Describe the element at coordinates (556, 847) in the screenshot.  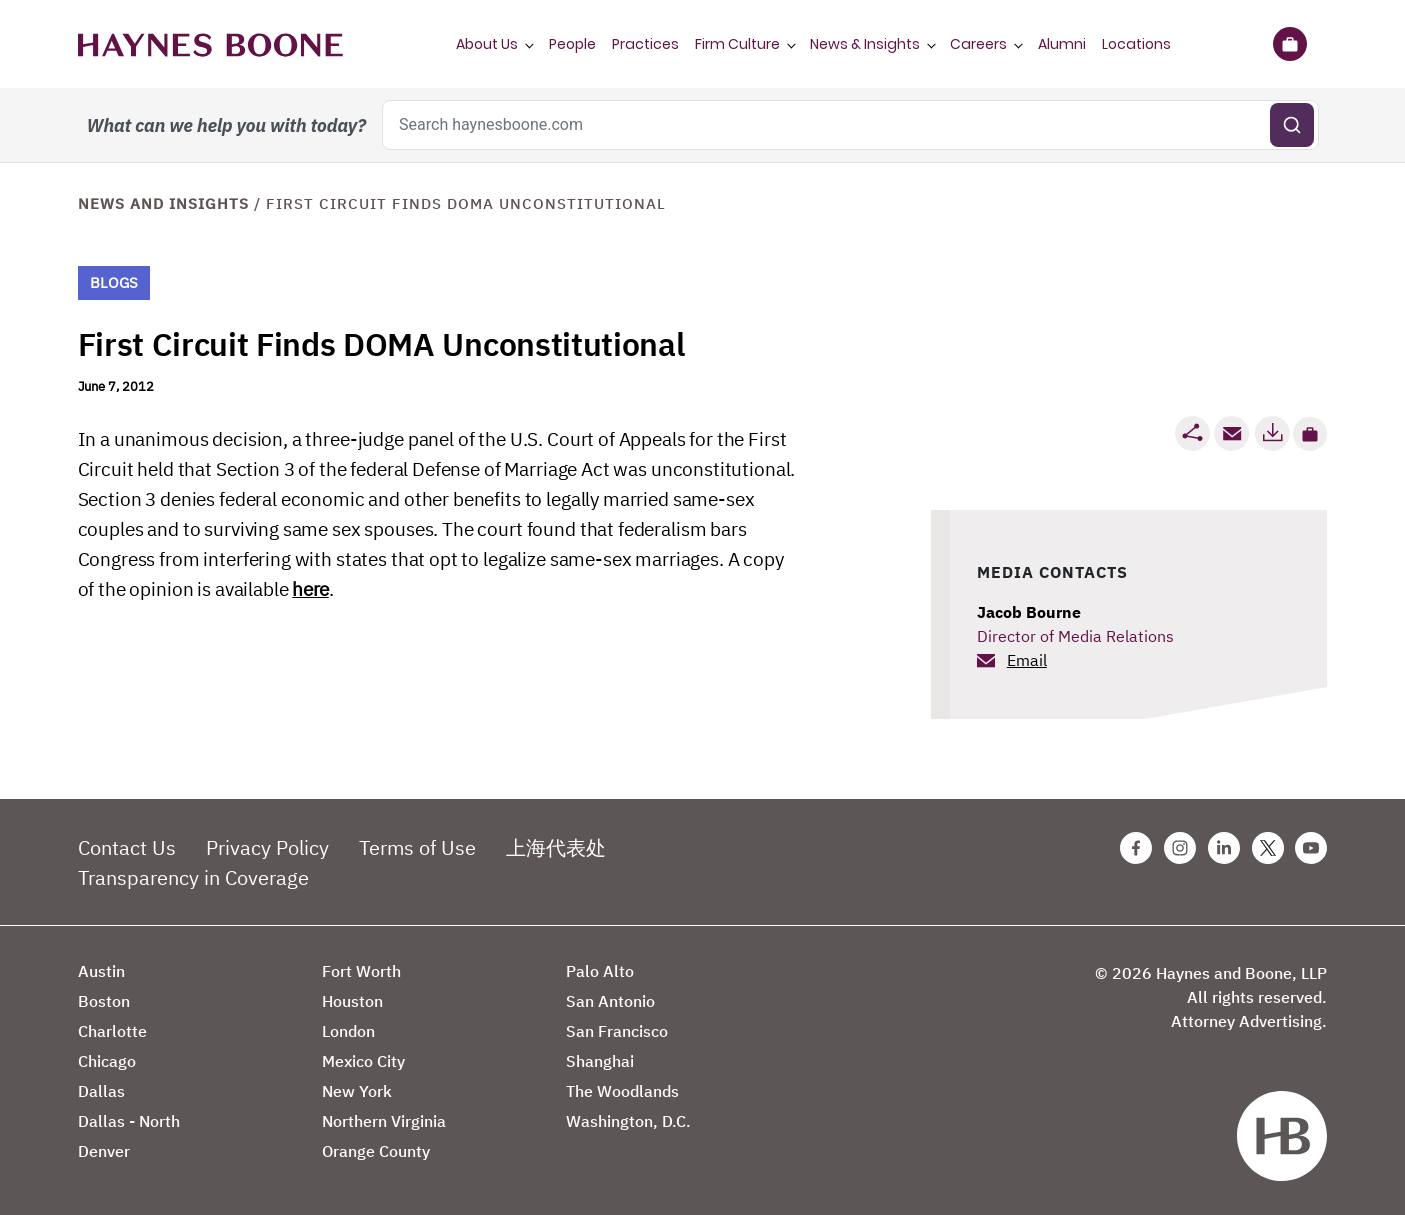
I see `上海代表处` at that location.